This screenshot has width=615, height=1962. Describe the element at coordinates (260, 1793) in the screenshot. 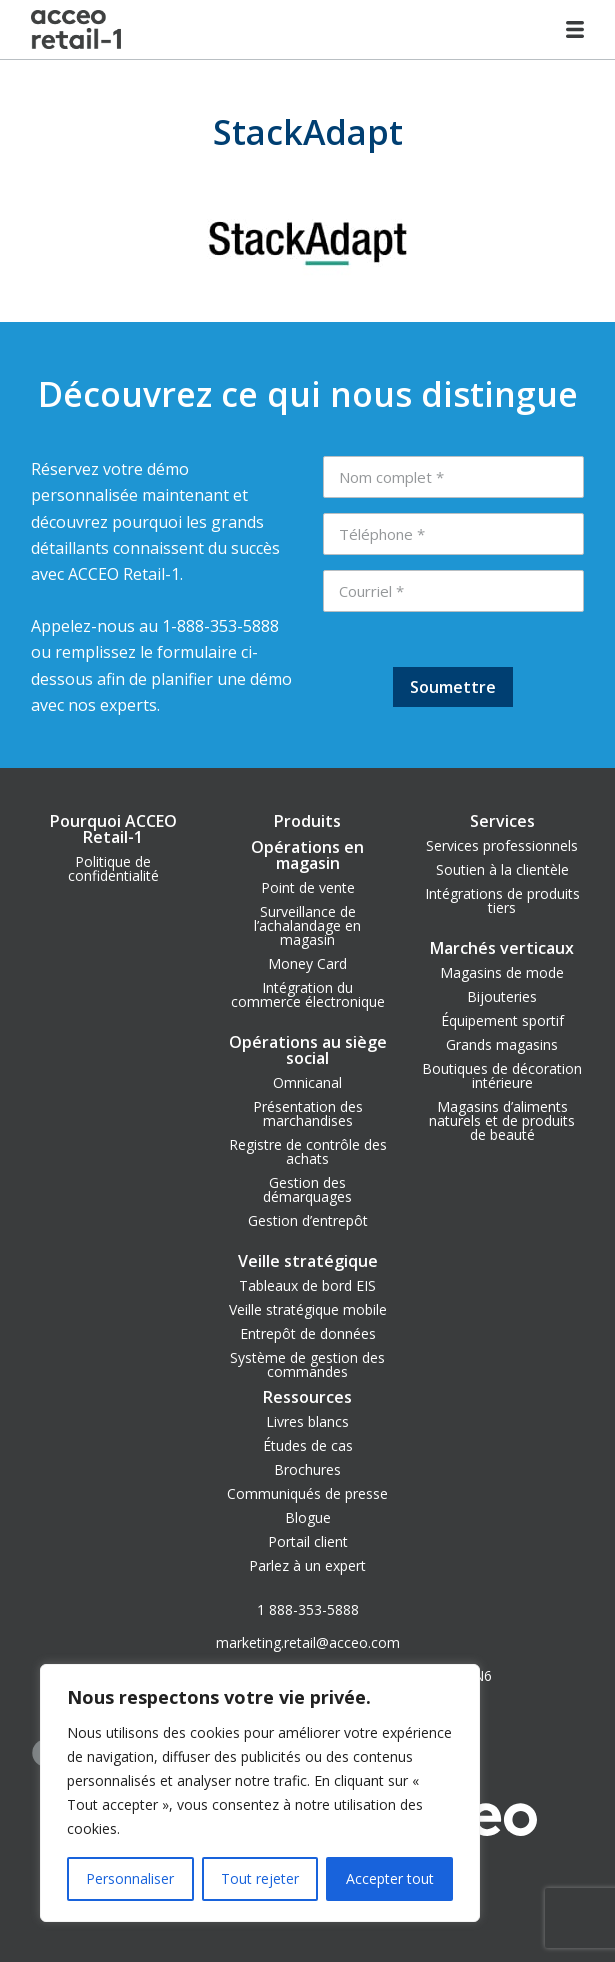

I see `[region]` at that location.